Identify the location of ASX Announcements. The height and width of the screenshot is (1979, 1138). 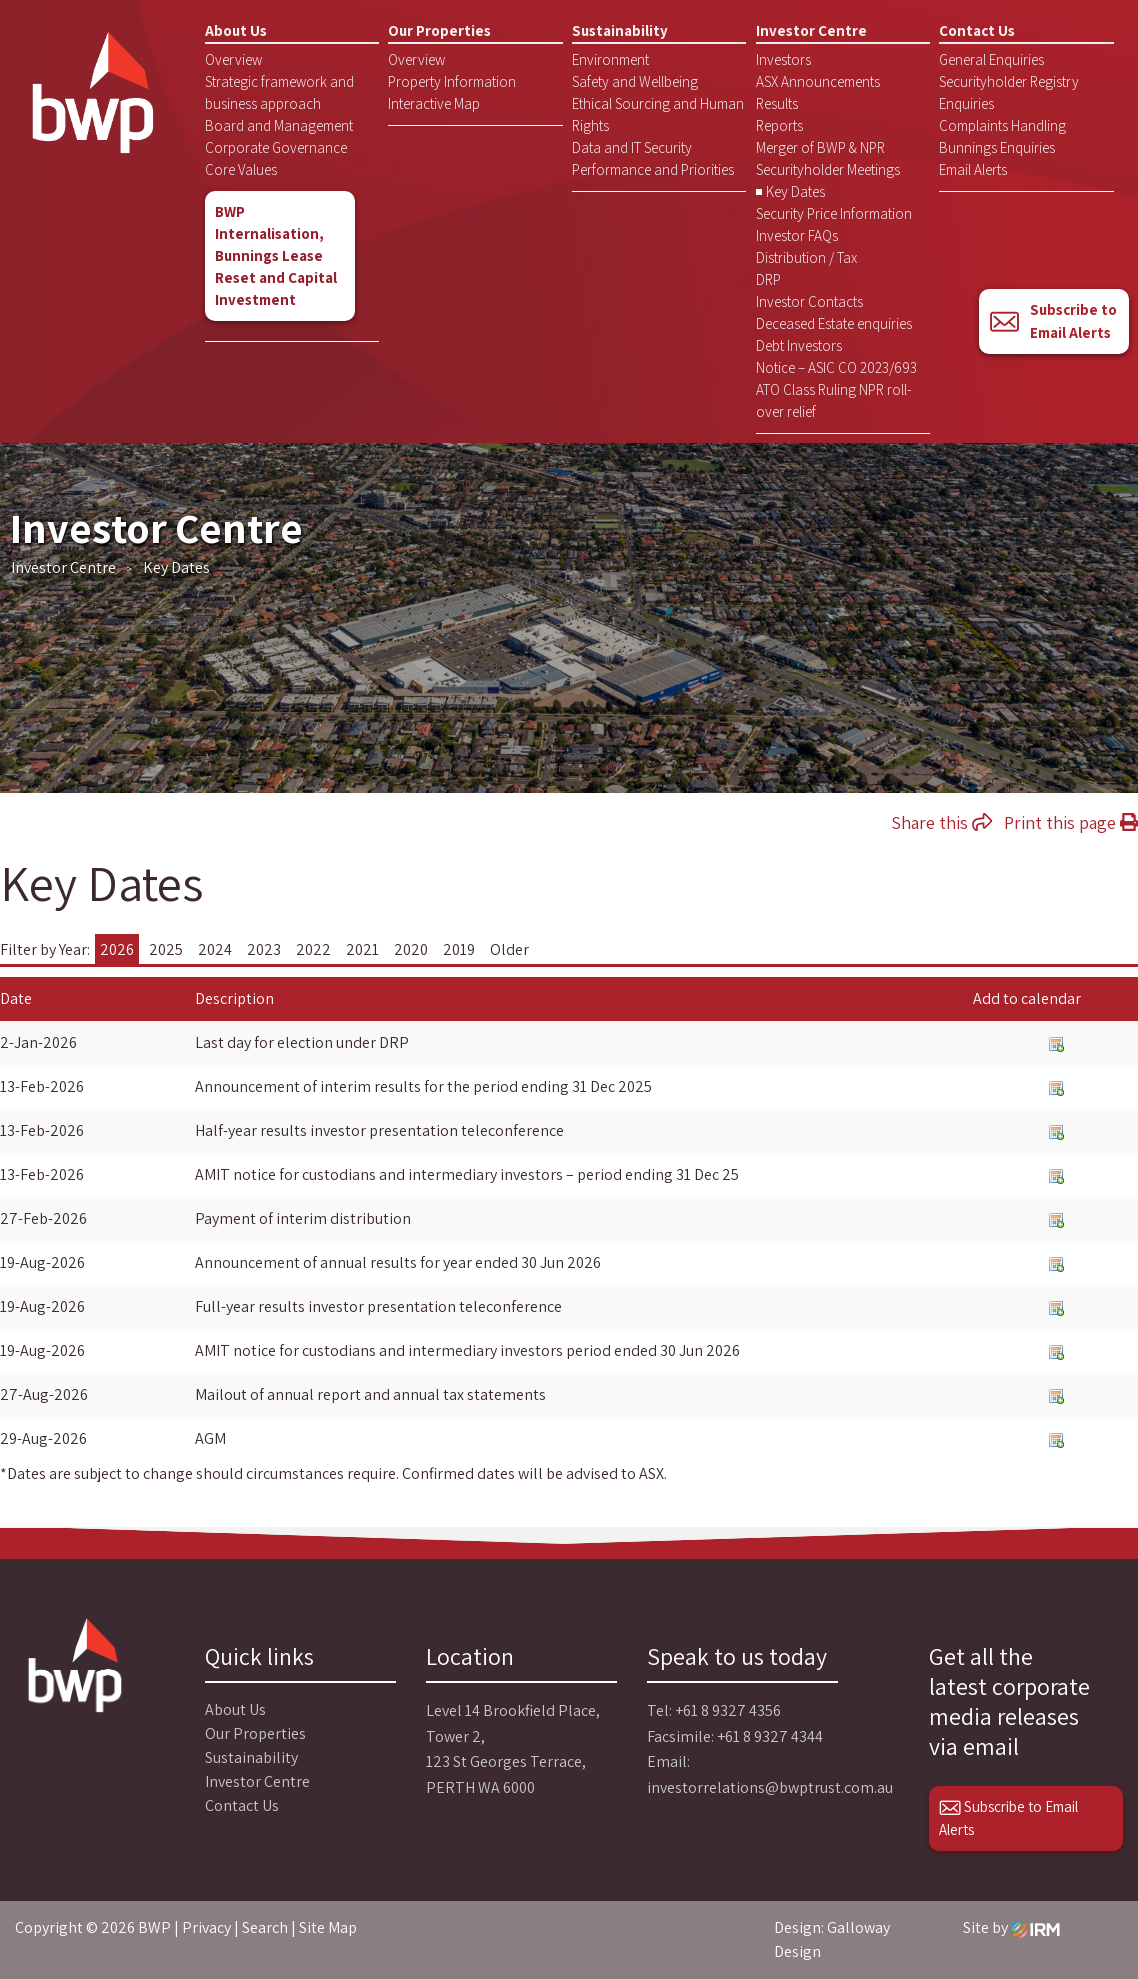
(818, 81).